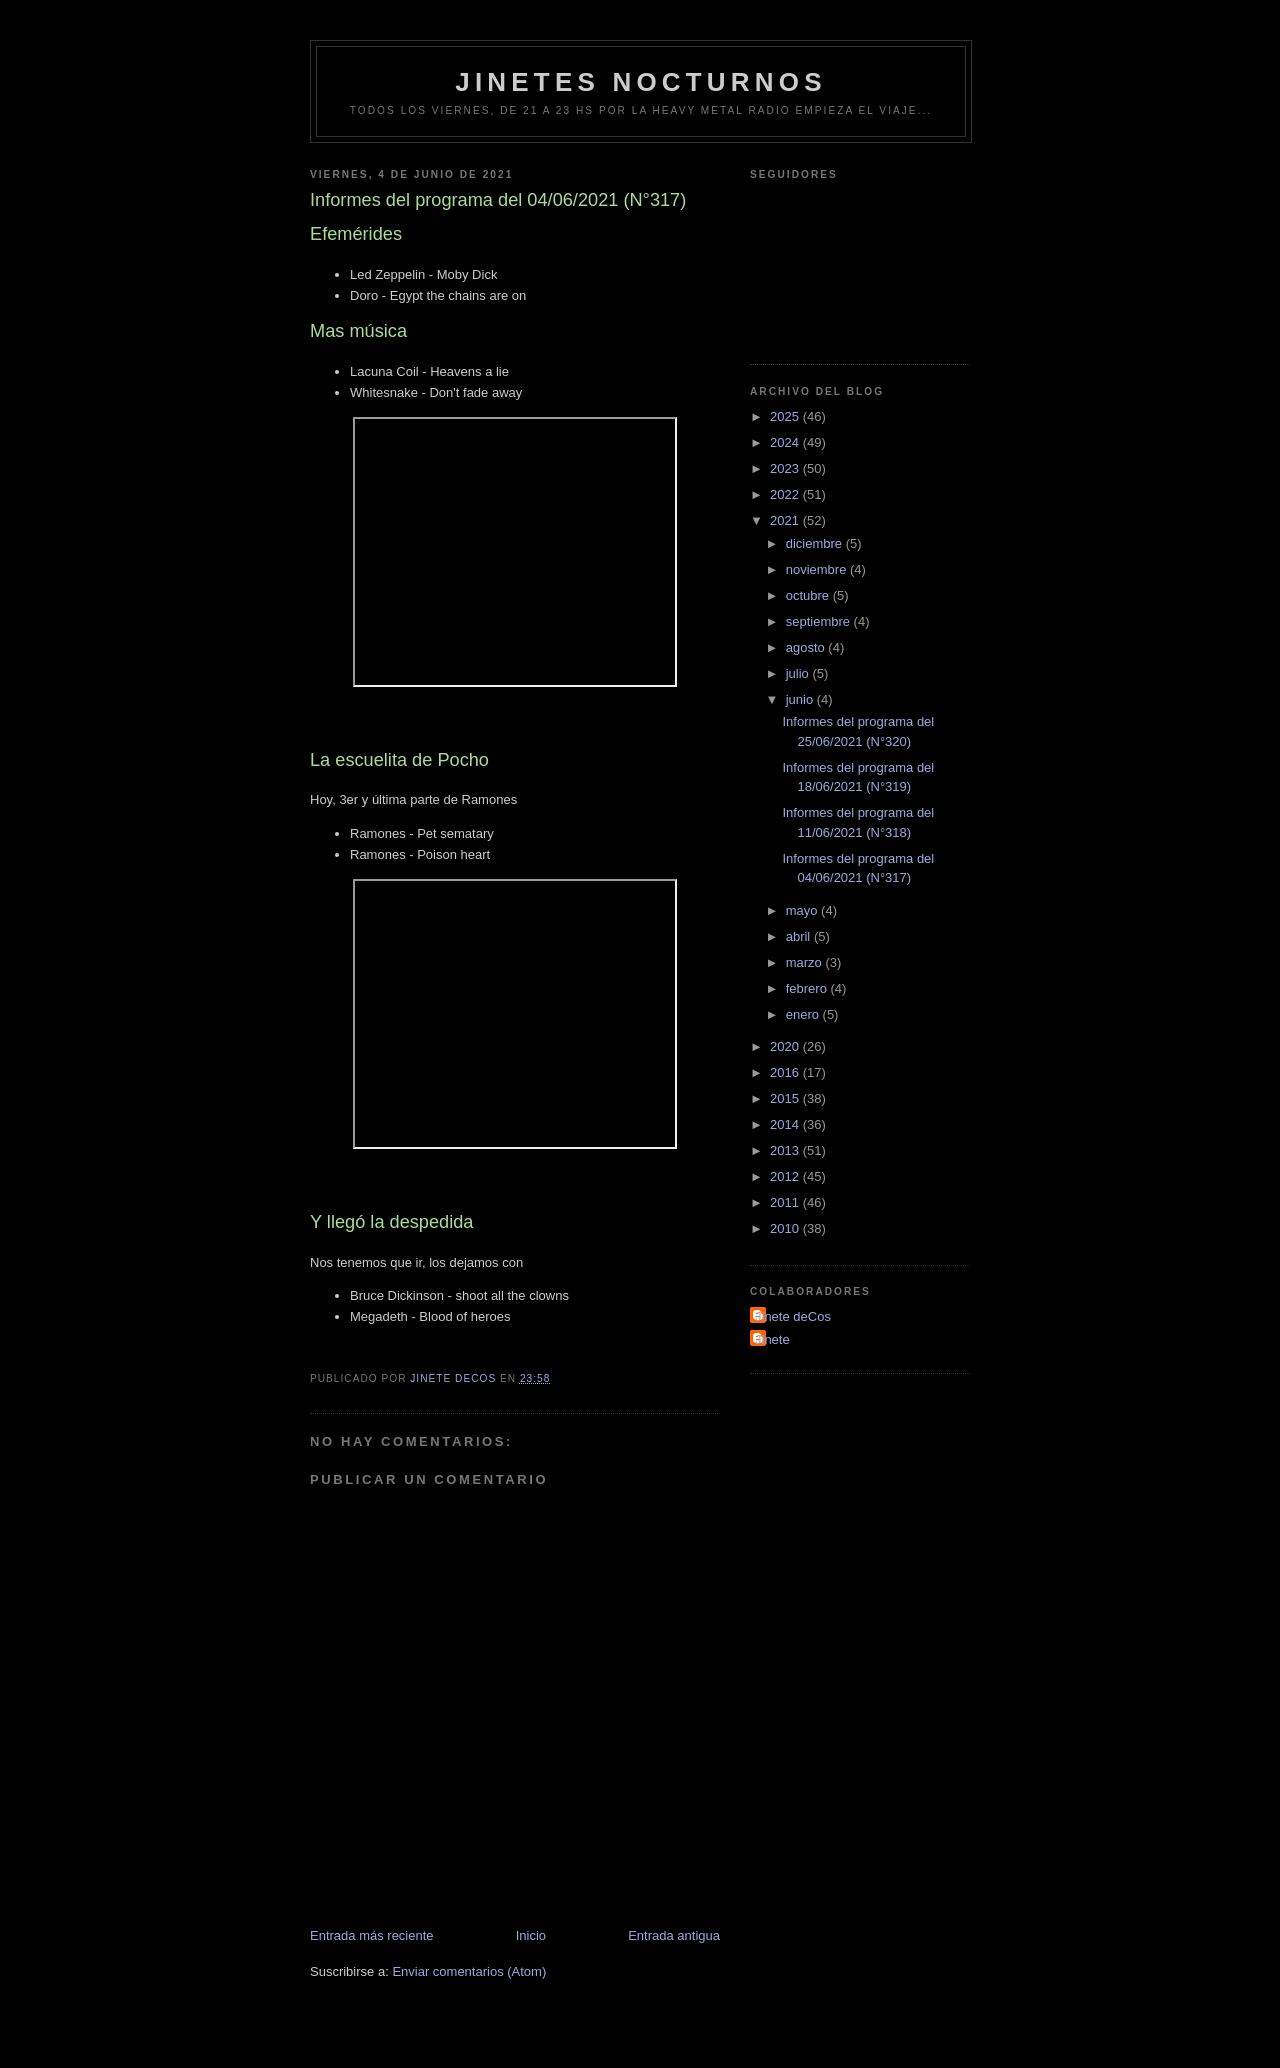 This screenshot has width=1280, height=2068. Describe the element at coordinates (772, 1339) in the screenshot. I see `Jinete` at that location.